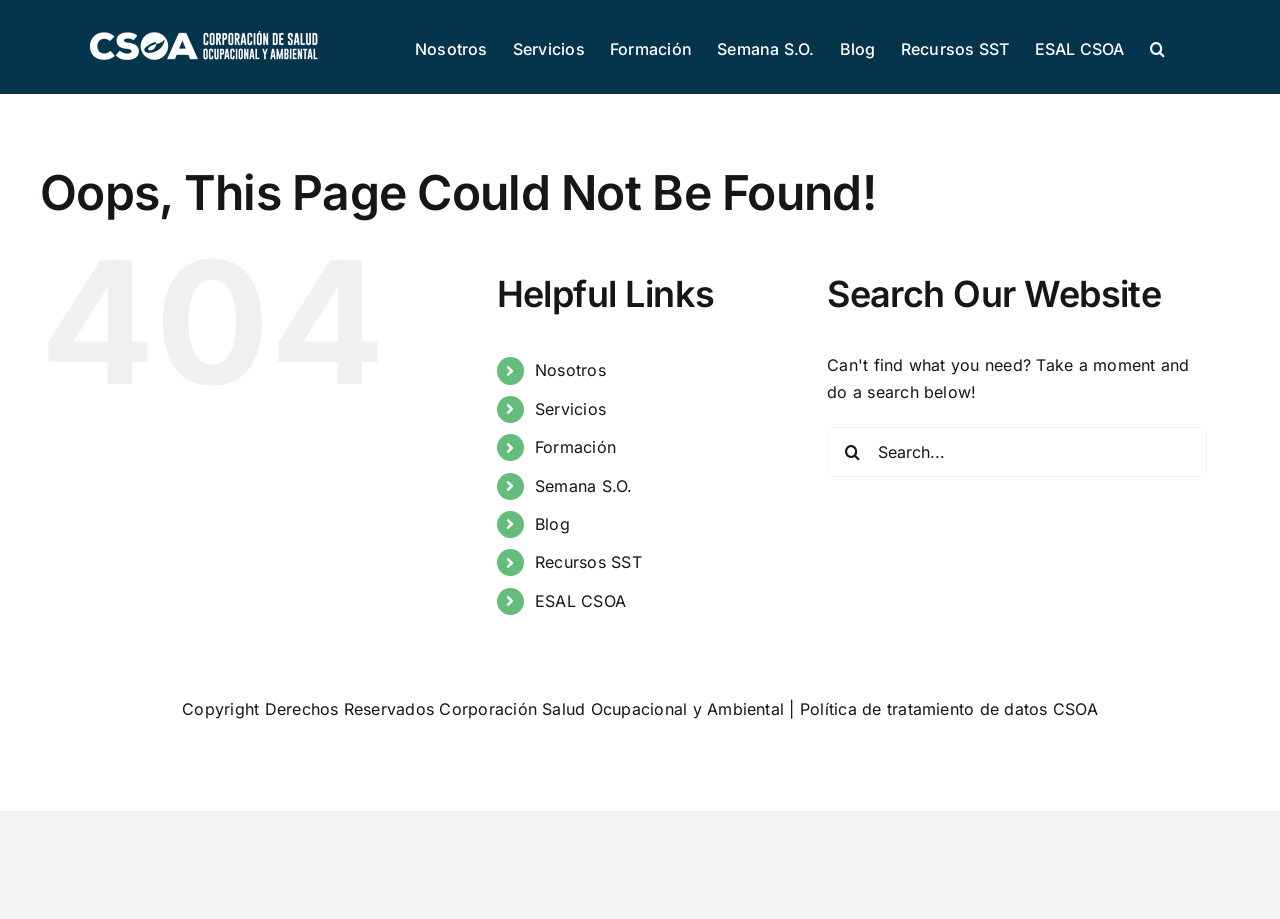 This screenshot has height=919, width=1280. Describe the element at coordinates (570, 409) in the screenshot. I see `Servicios` at that location.